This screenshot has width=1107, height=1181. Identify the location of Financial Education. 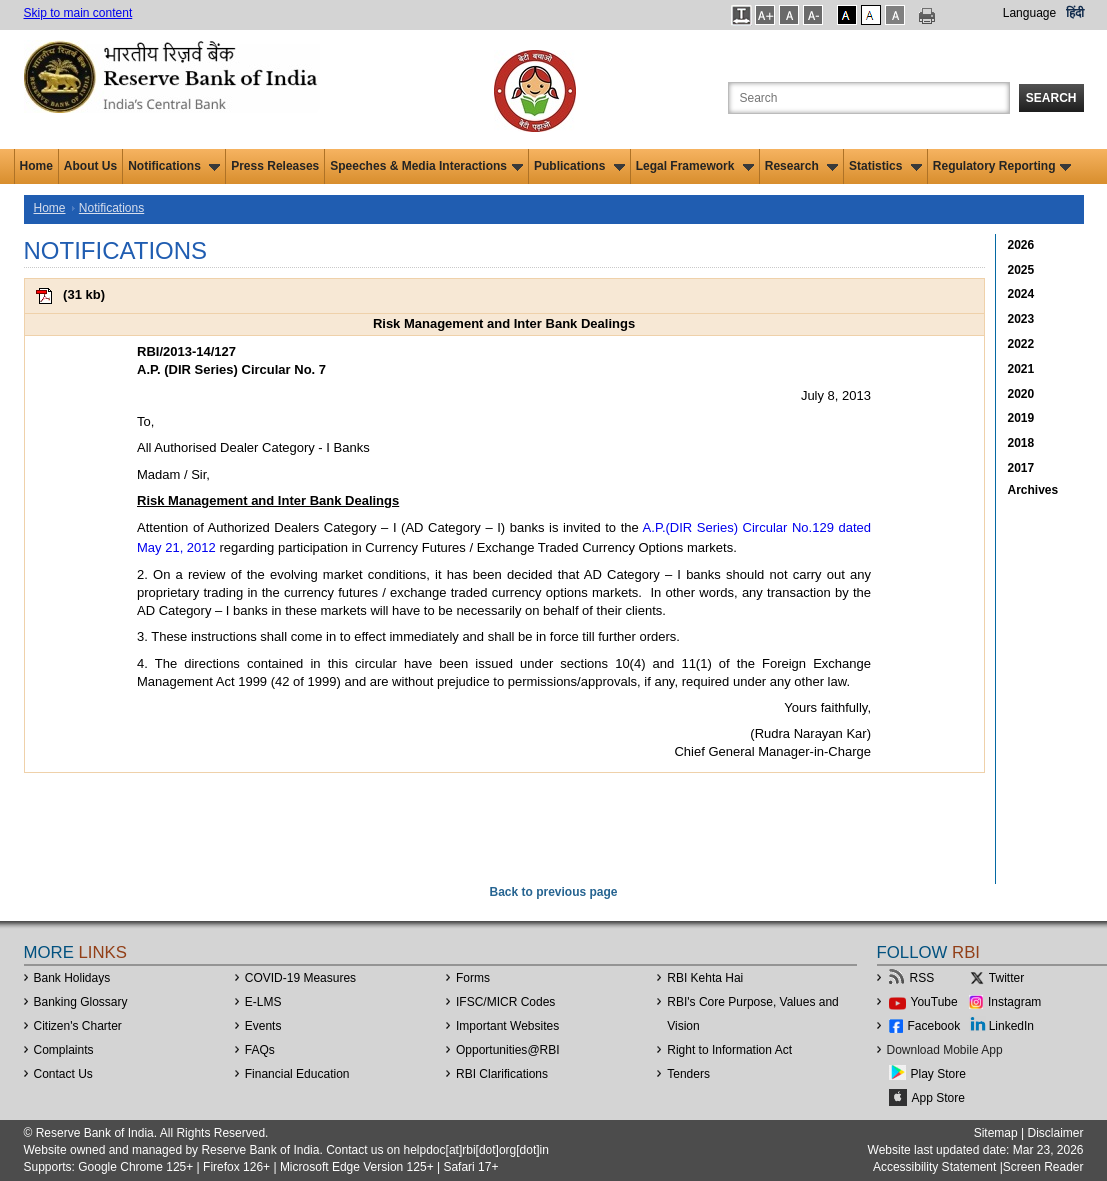
(297, 1074).